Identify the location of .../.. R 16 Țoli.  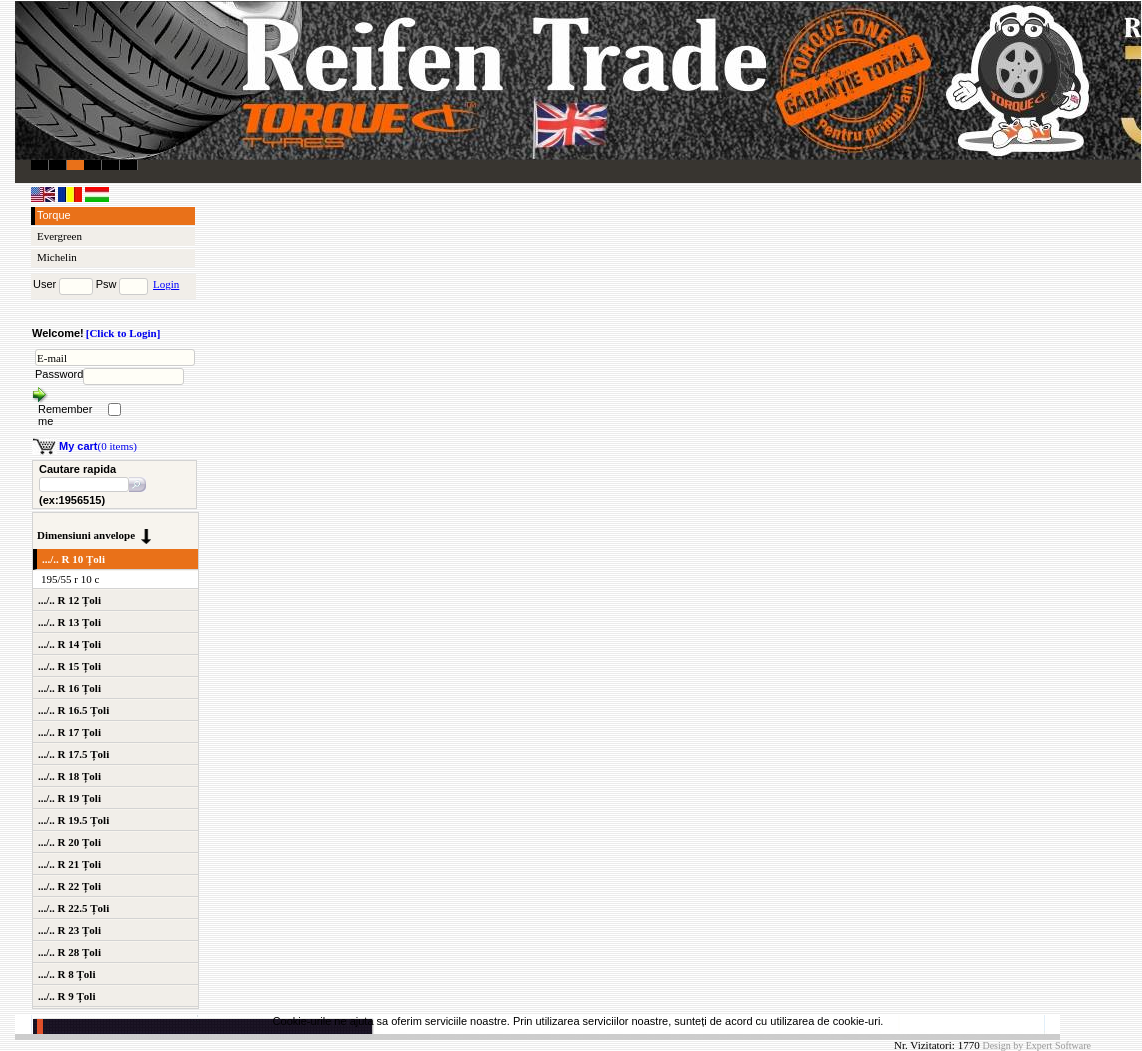
(69, 688).